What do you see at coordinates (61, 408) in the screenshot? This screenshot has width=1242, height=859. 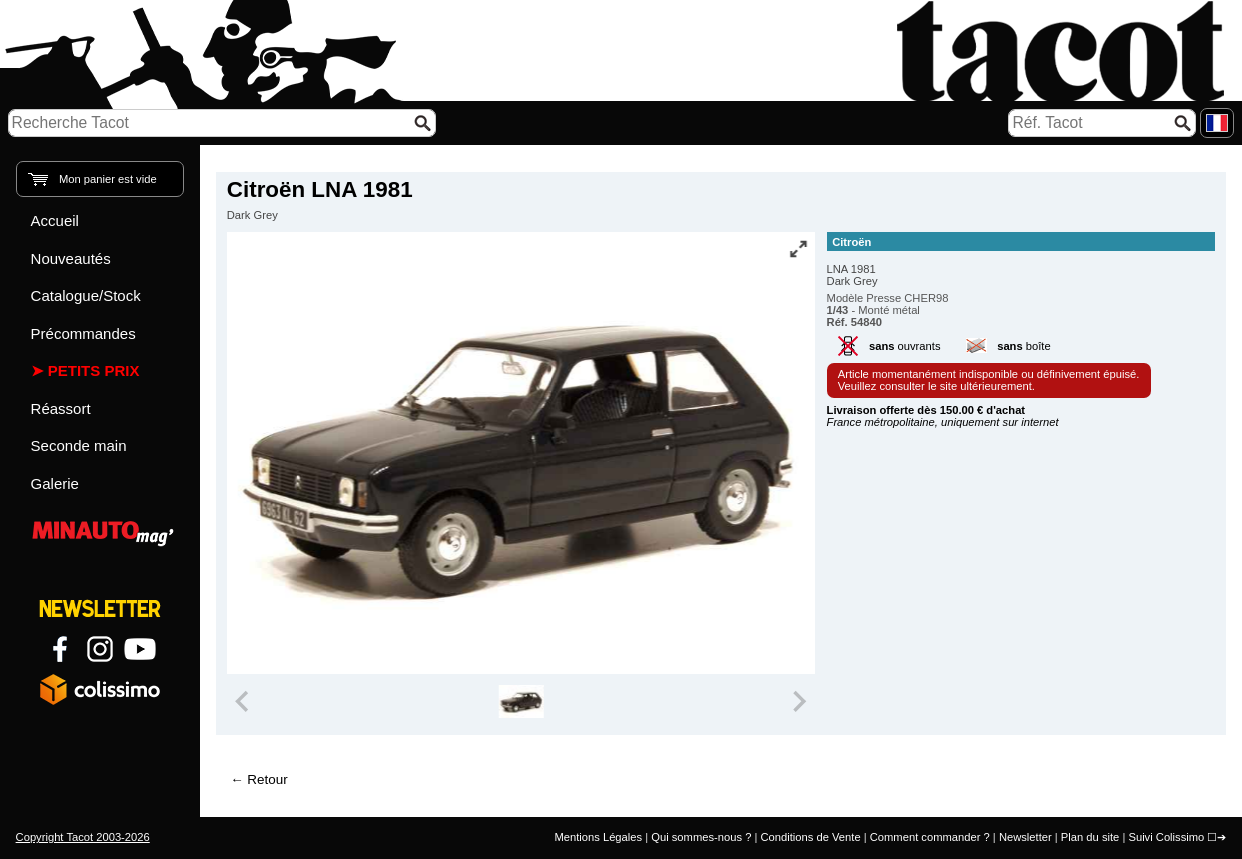 I see `Réassort` at bounding box center [61, 408].